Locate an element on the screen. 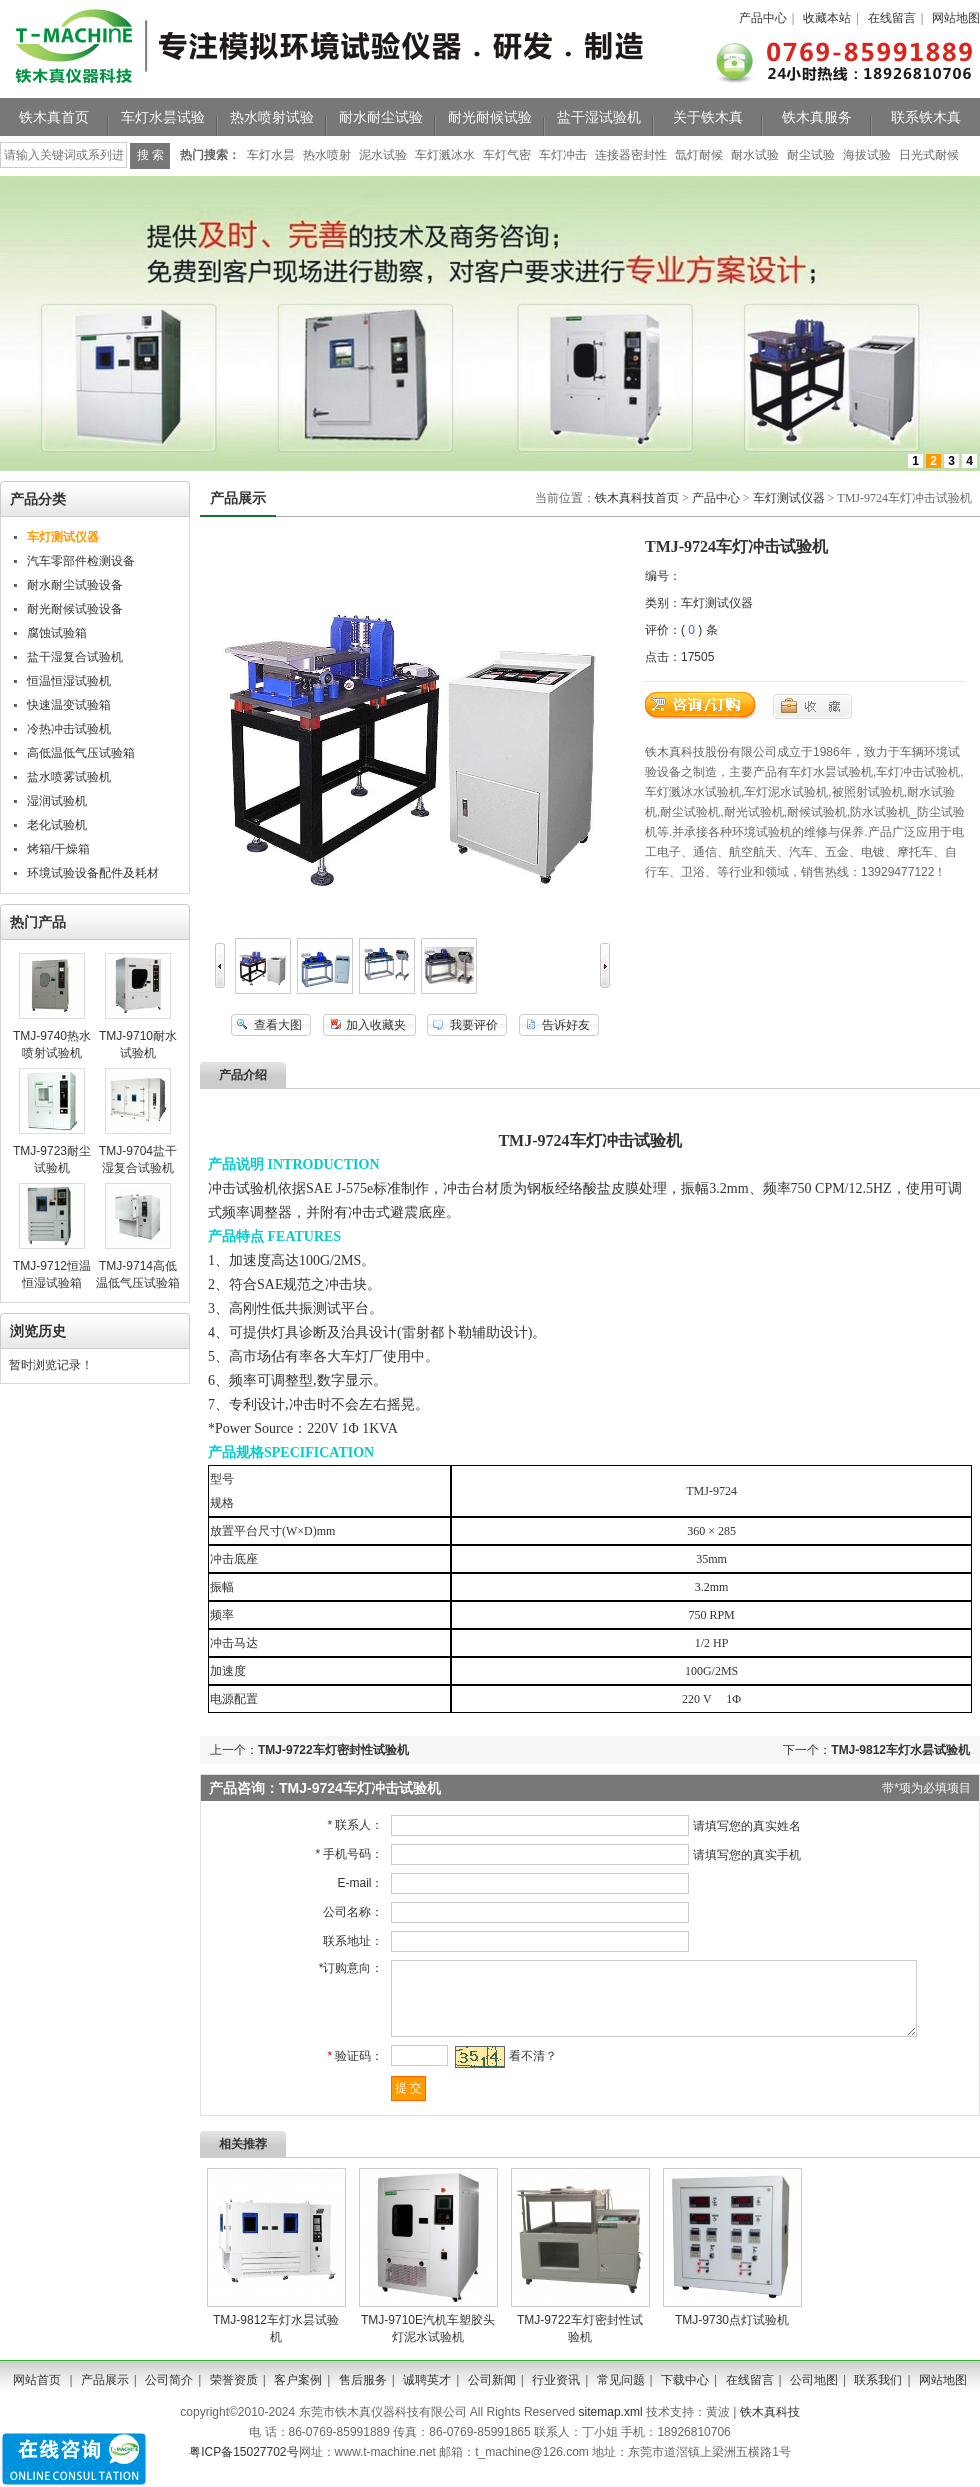  我要评价 is located at coordinates (474, 1025).